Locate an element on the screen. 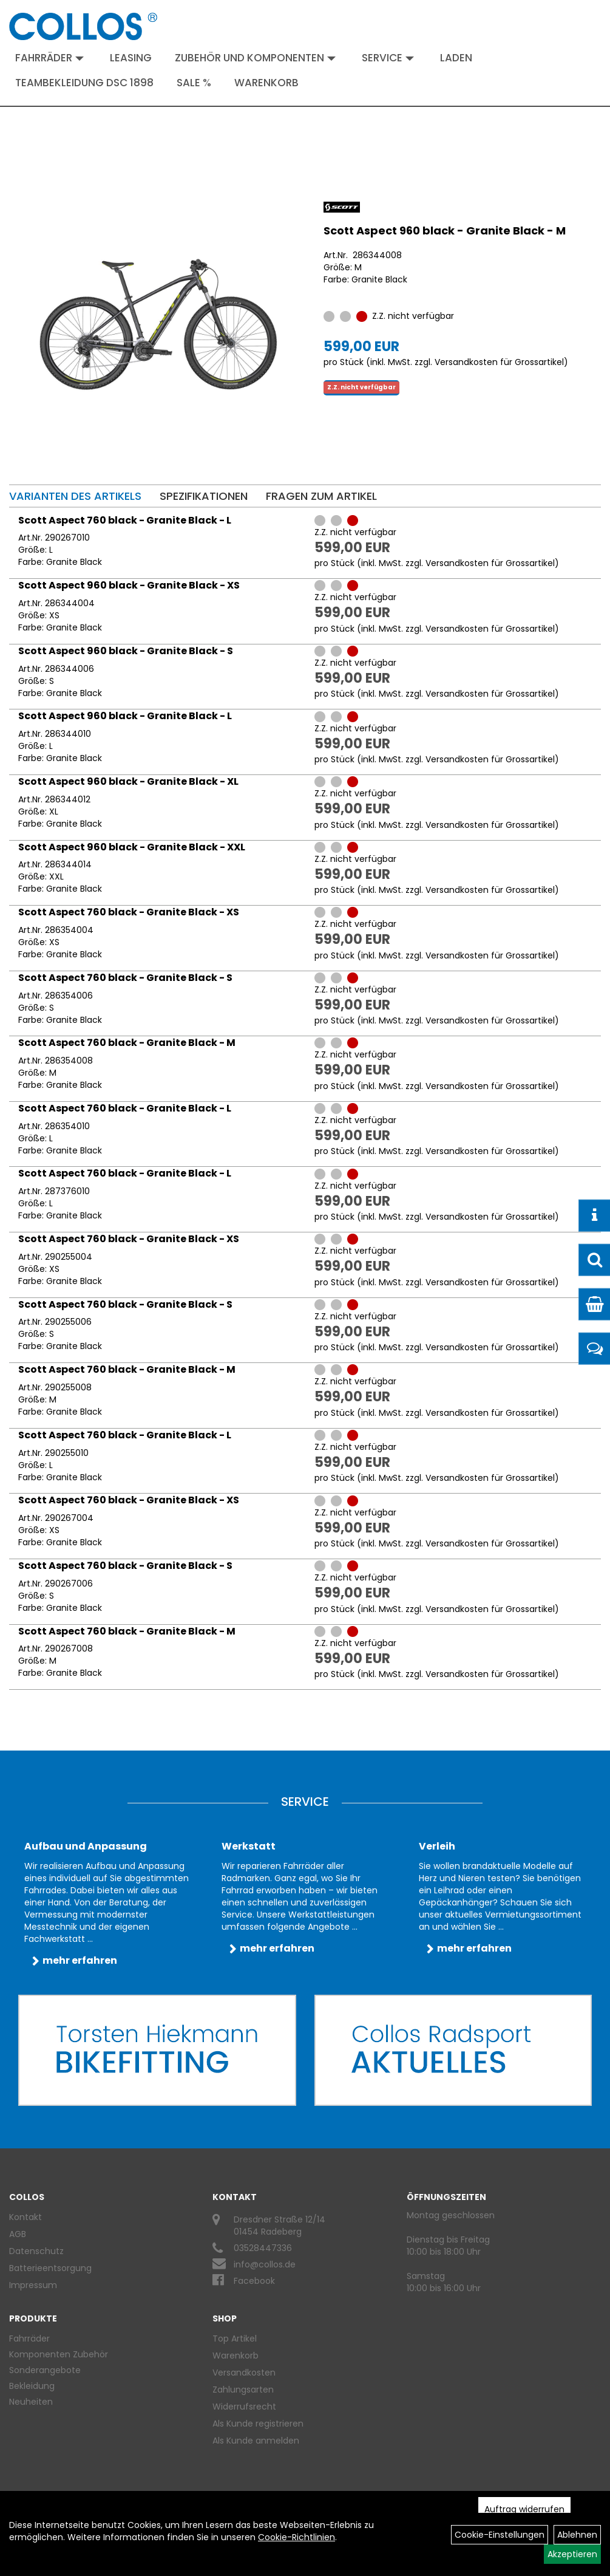 The width and height of the screenshot is (610, 2576). Akzeptieren is located at coordinates (572, 2554).